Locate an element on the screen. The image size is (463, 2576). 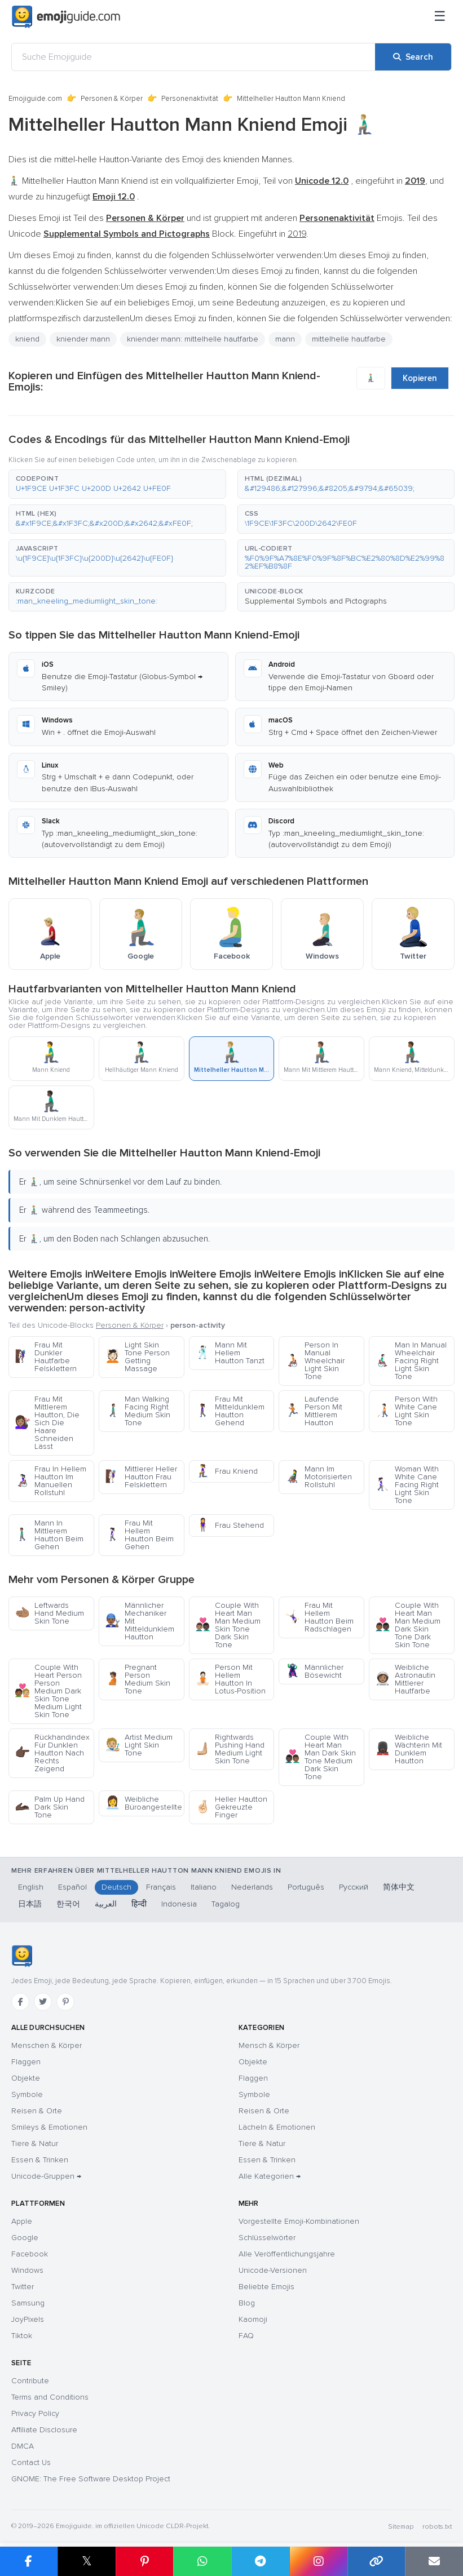
kniender mann is located at coordinates (83, 339).